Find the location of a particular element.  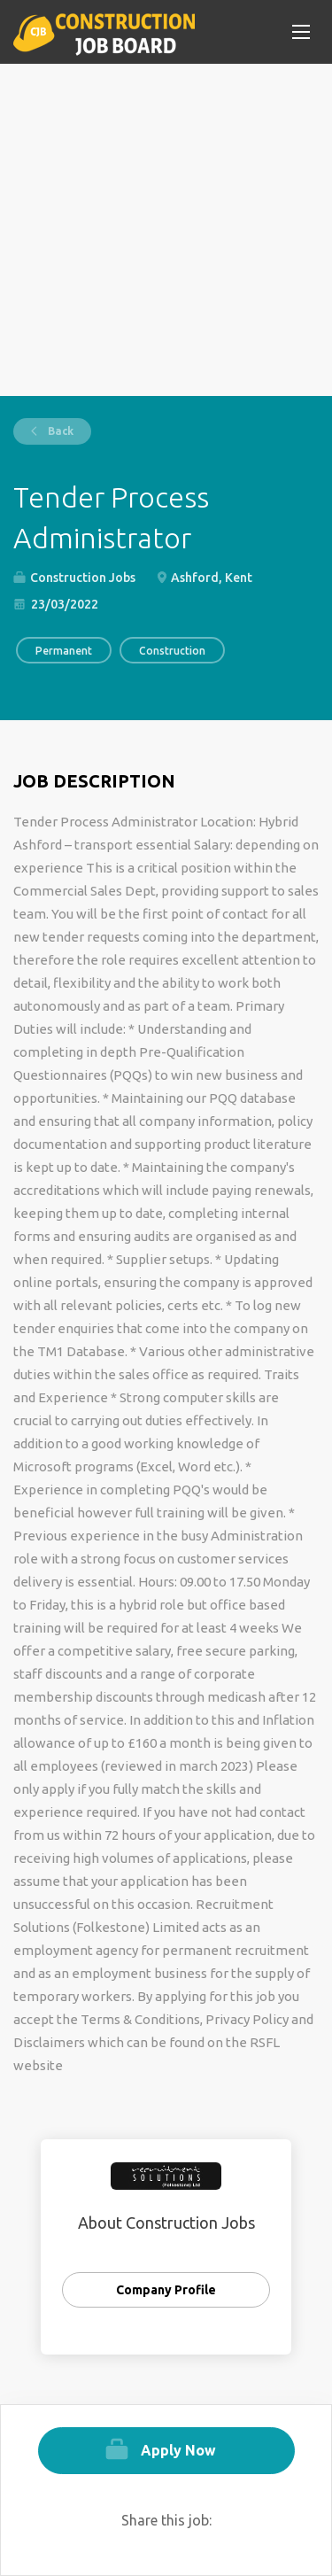

[Advertisement] is located at coordinates (166, 230).